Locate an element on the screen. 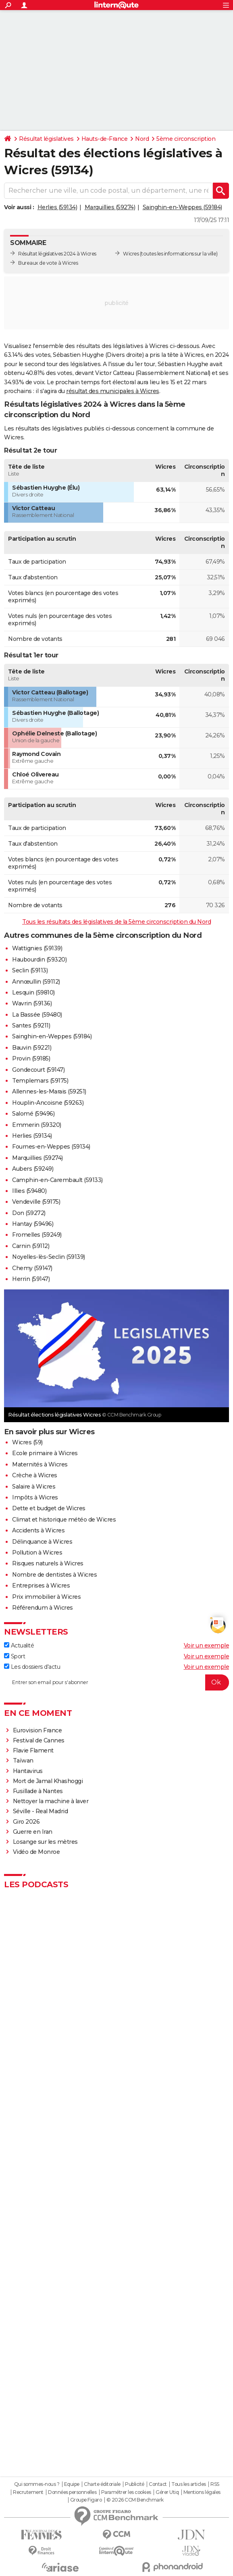 This screenshot has height=2576, width=233. Marquillies (59274) is located at coordinates (110, 207).